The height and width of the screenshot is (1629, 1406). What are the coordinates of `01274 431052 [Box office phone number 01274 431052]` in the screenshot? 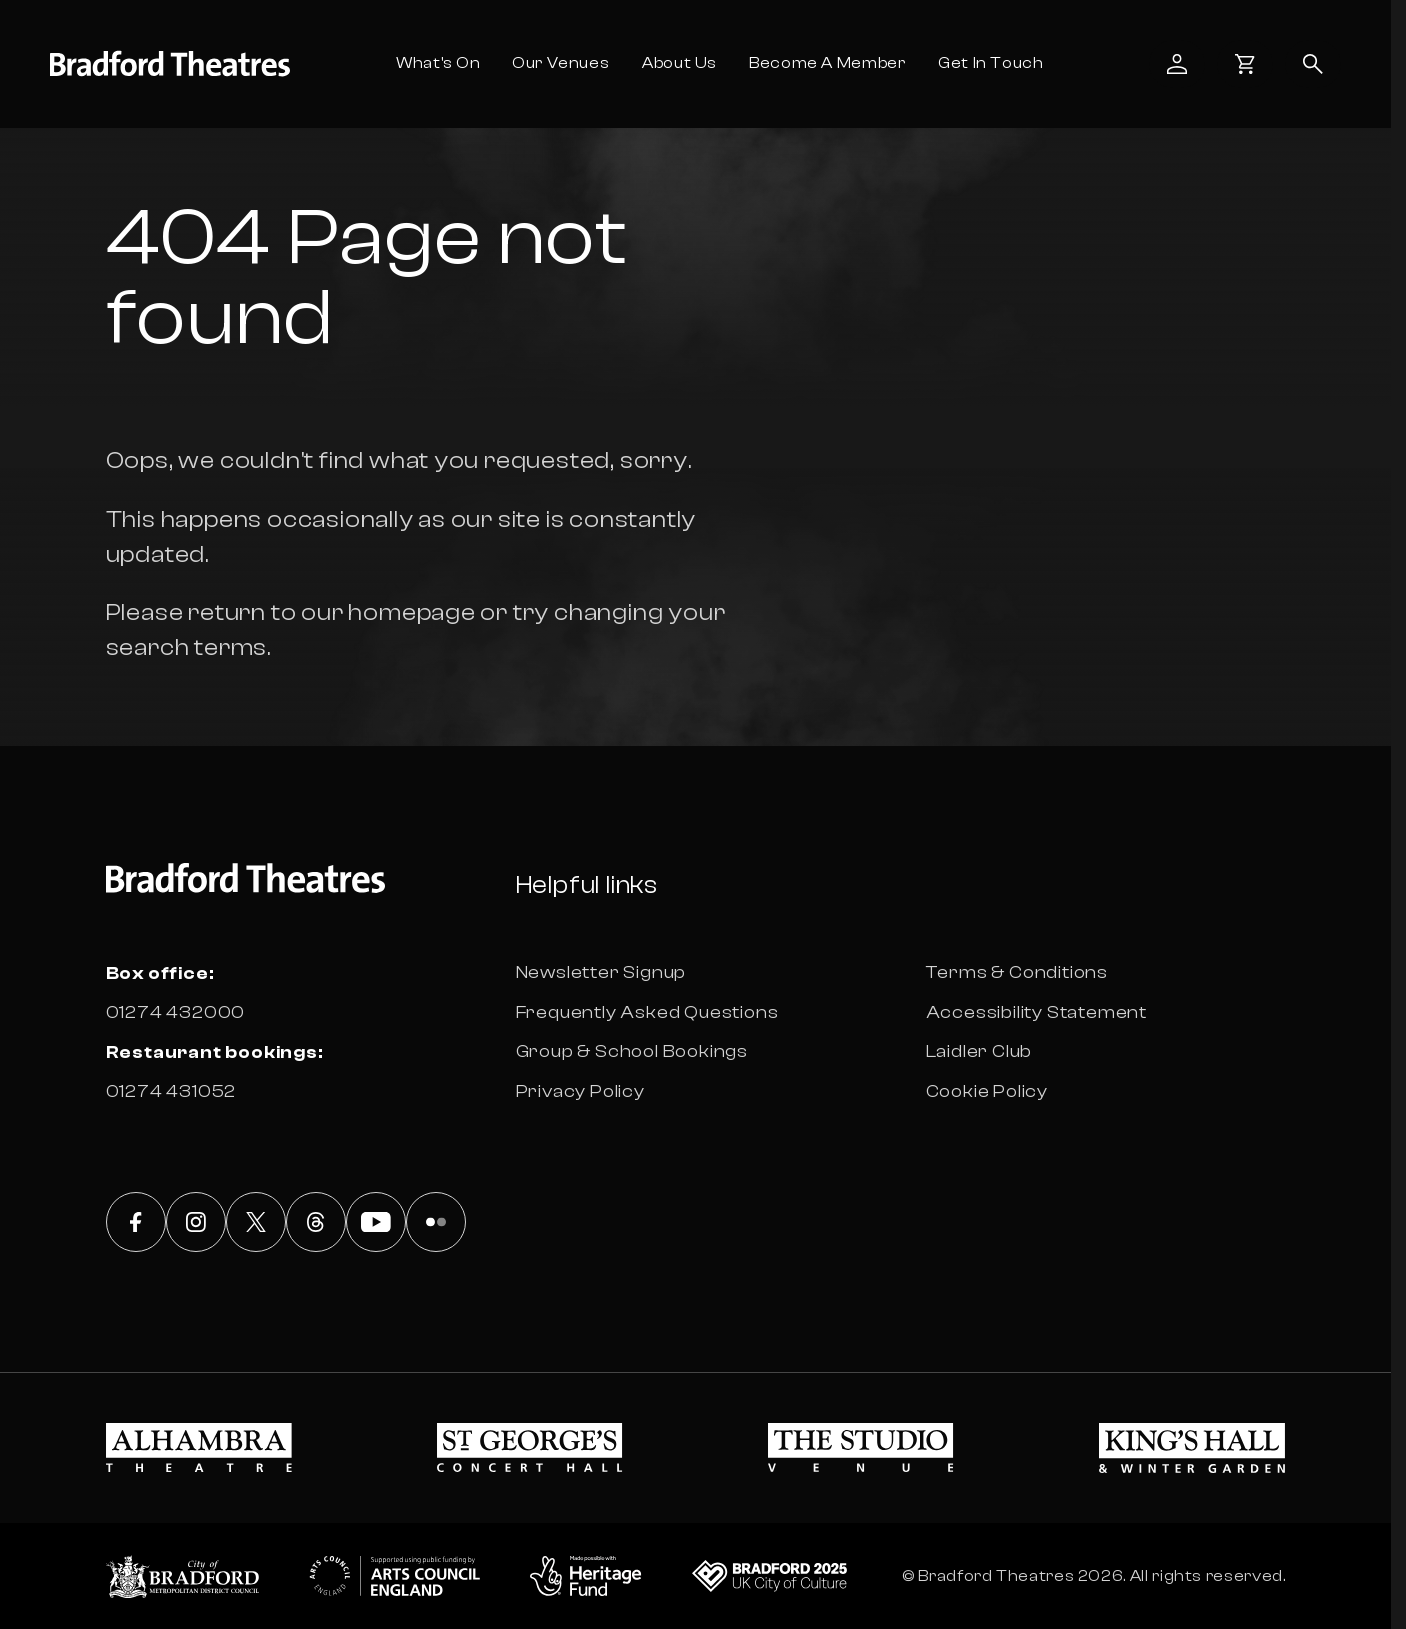 It's located at (171, 1091).